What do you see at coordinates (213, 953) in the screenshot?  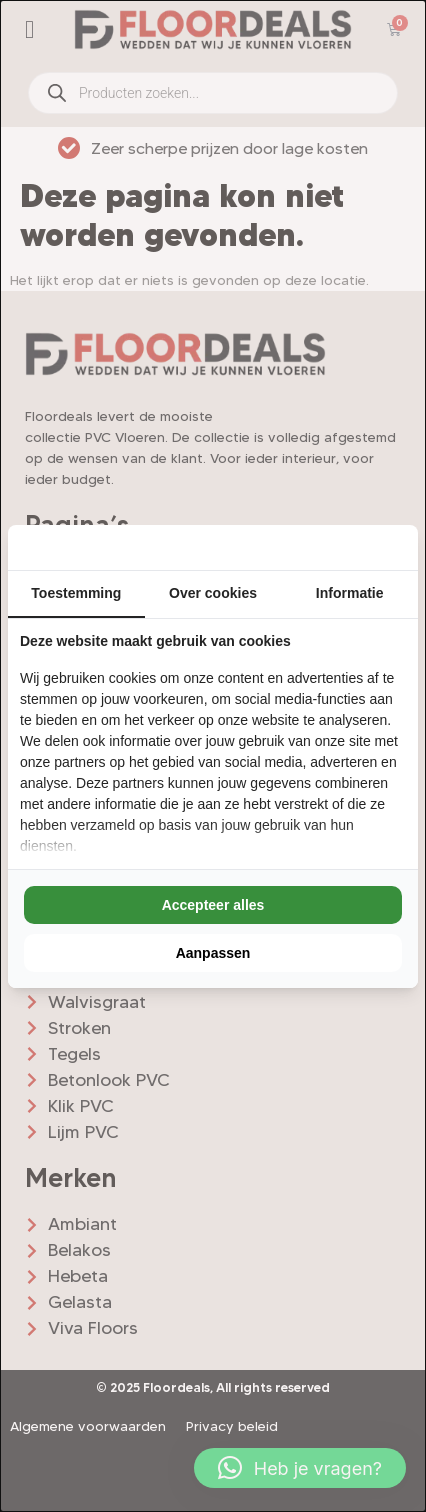 I see `Aanpassen [tab]` at bounding box center [213, 953].